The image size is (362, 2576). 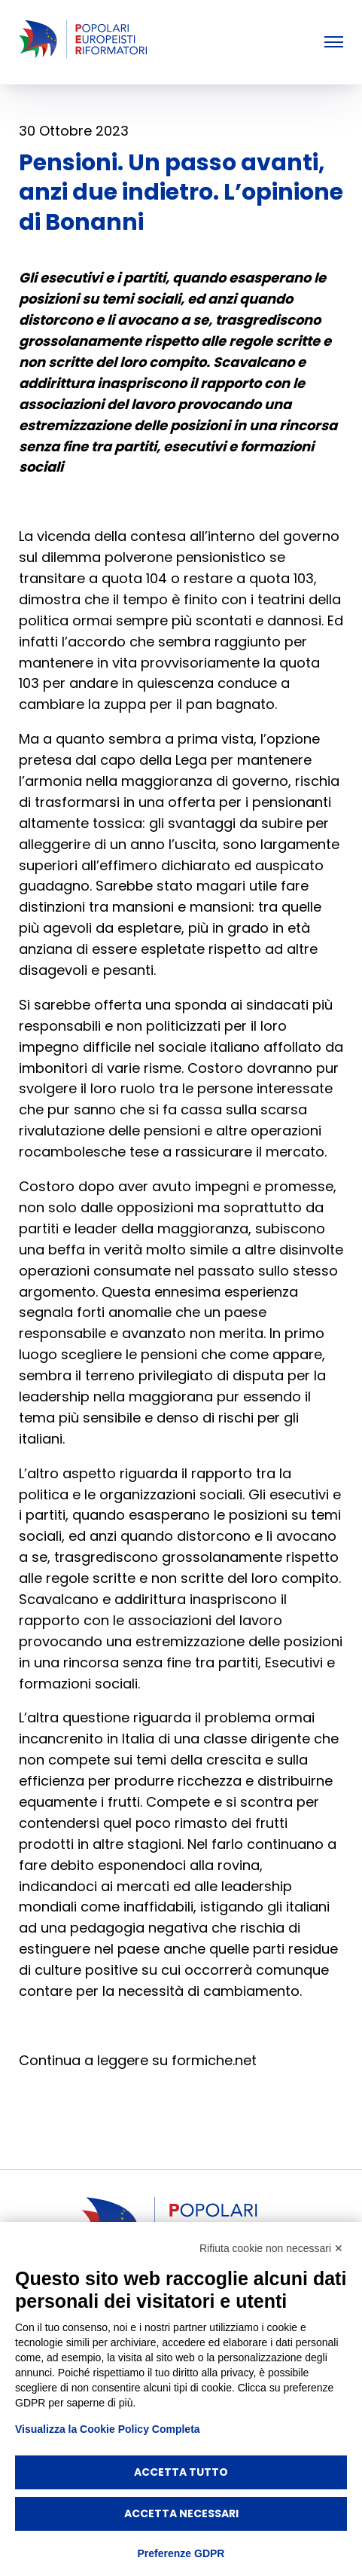 I want to click on Preferenze GDPR, so click(x=181, y=2553).